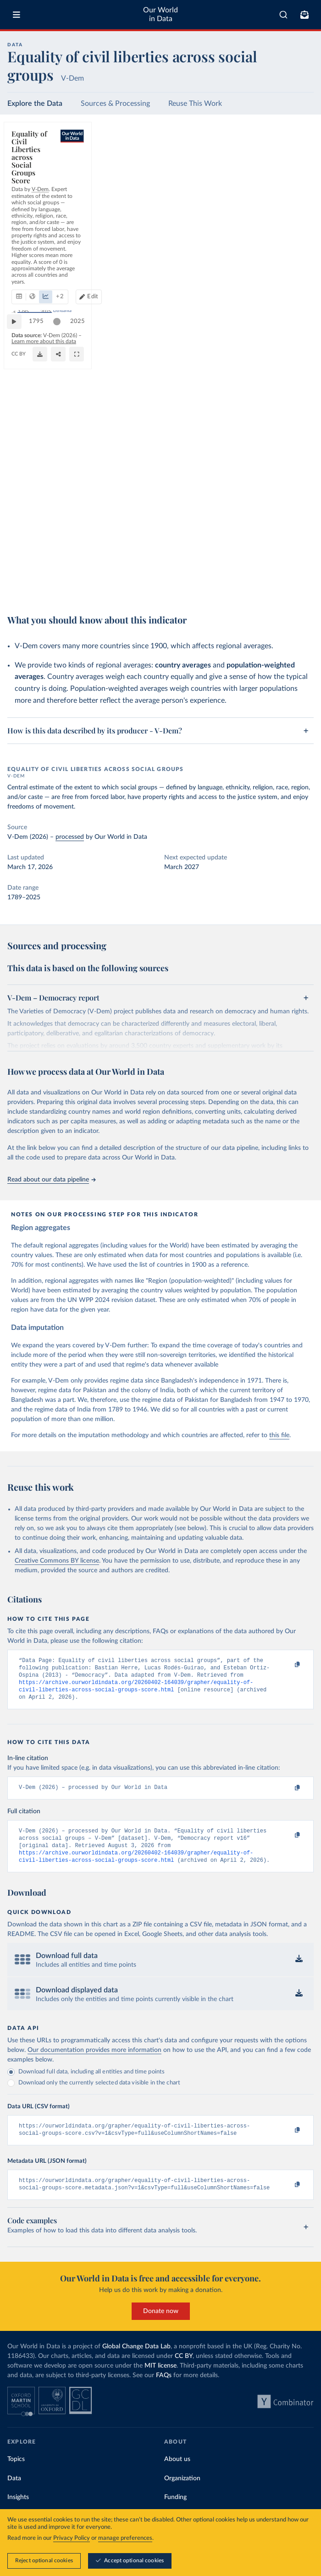  Describe the element at coordinates (304, 14) in the screenshot. I see `[Toggle subscribe menu]` at that location.